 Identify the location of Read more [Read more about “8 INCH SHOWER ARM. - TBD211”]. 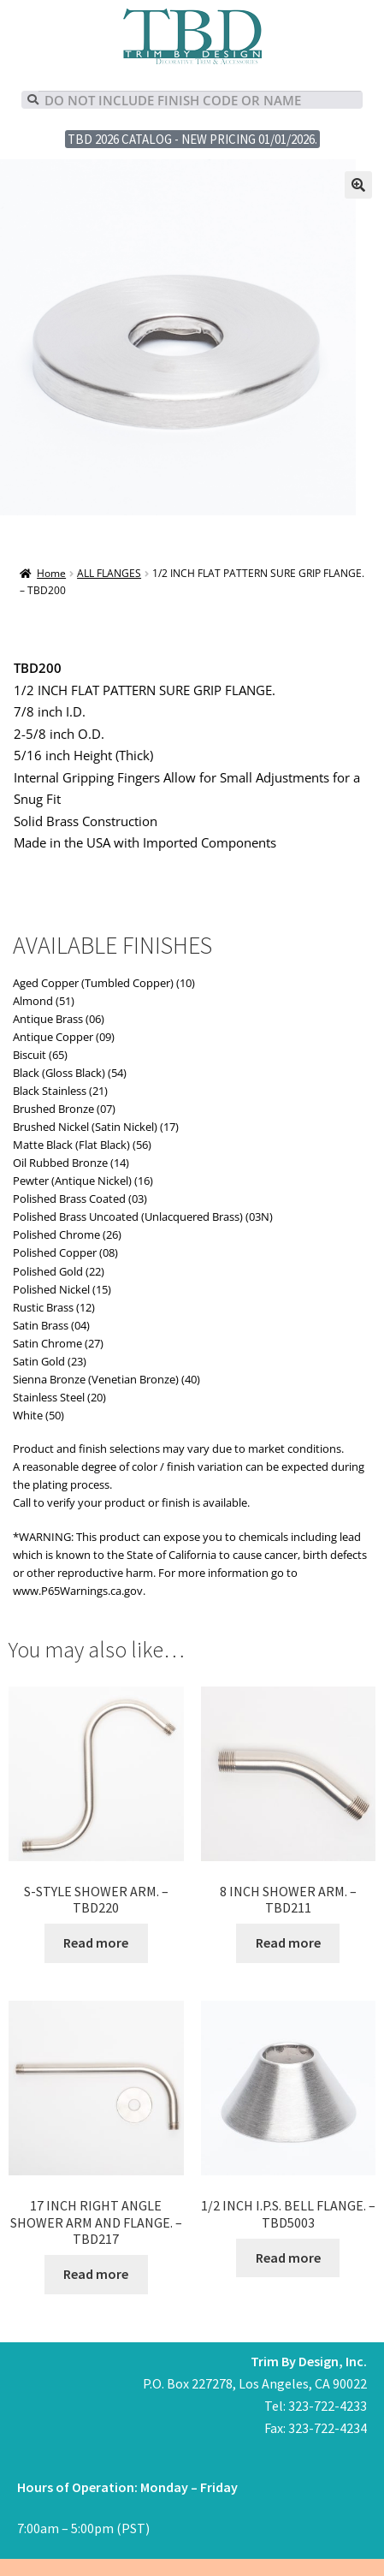
(288, 1942).